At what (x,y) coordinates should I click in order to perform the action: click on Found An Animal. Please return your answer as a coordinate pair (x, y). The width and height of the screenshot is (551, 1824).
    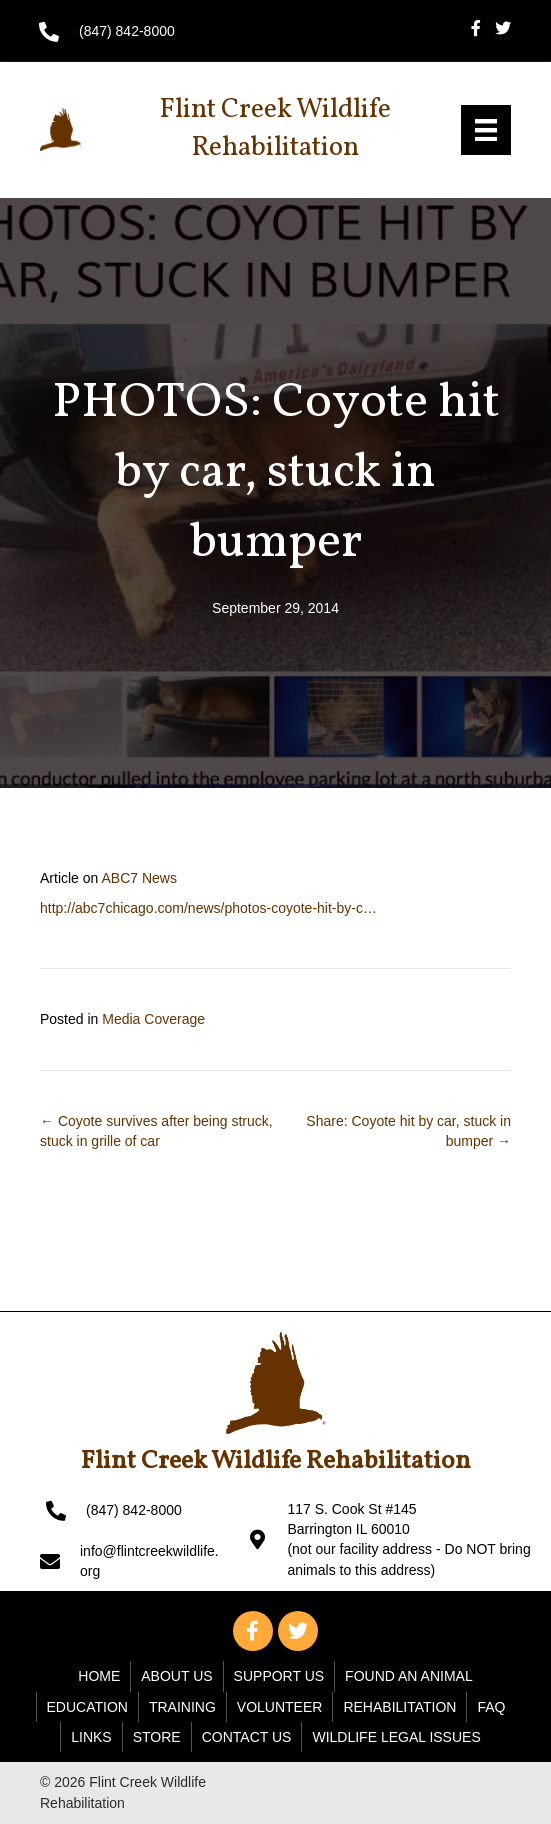
    Looking at the image, I should click on (409, 1676).